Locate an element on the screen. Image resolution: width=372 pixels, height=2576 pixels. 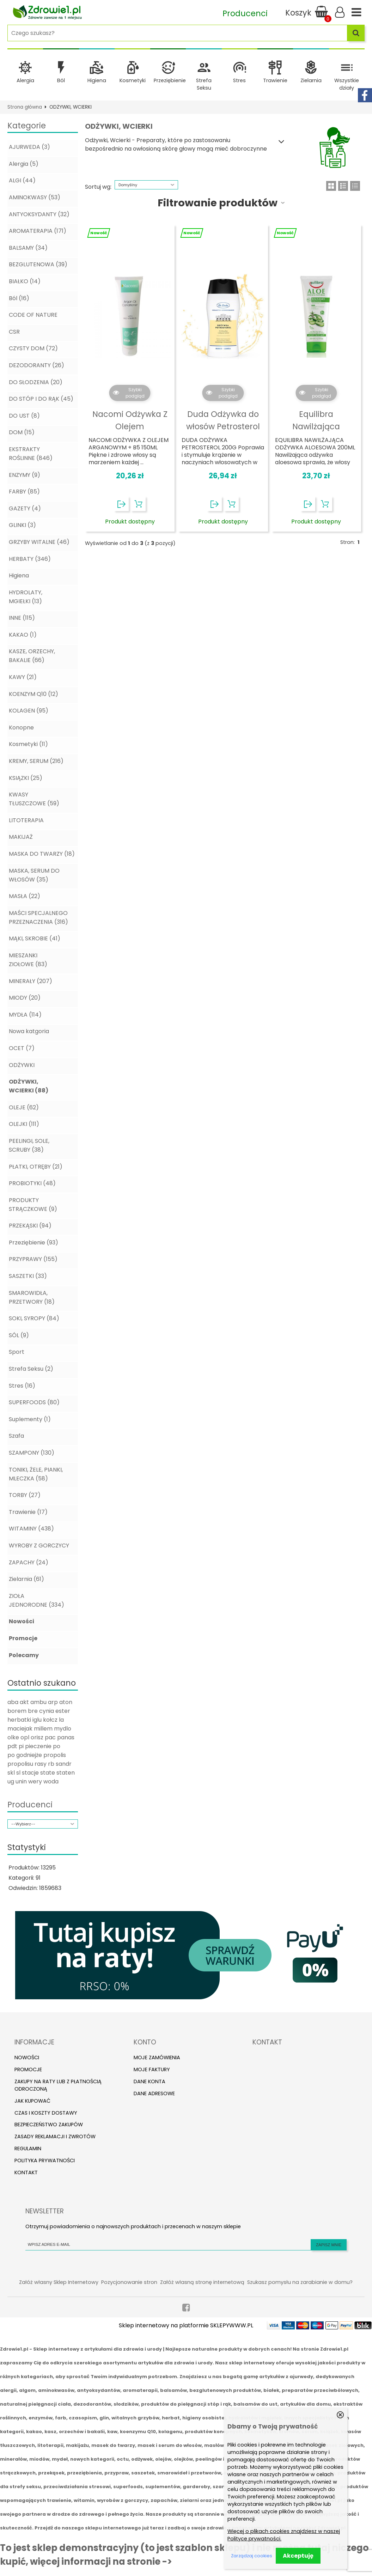
stacje is located at coordinates (30, 1773).